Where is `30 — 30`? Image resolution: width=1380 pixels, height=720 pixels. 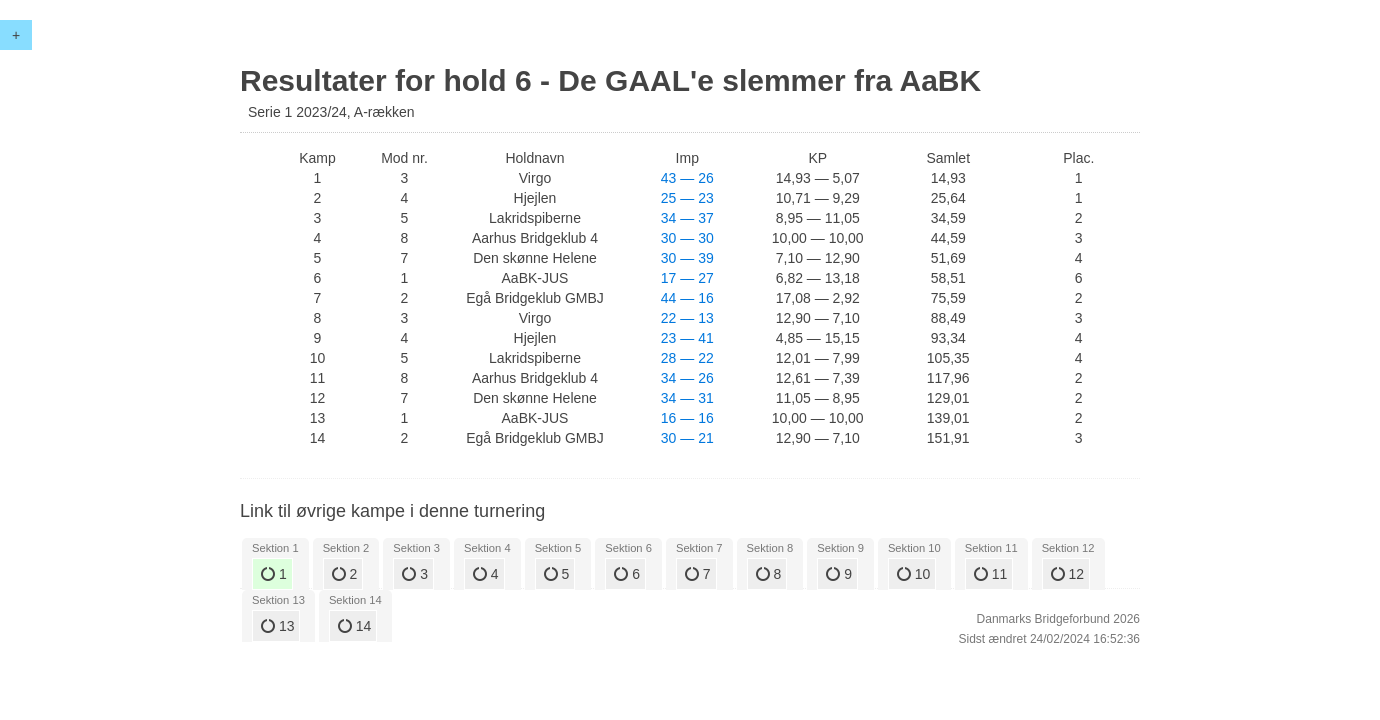 30 — 30 is located at coordinates (687, 238).